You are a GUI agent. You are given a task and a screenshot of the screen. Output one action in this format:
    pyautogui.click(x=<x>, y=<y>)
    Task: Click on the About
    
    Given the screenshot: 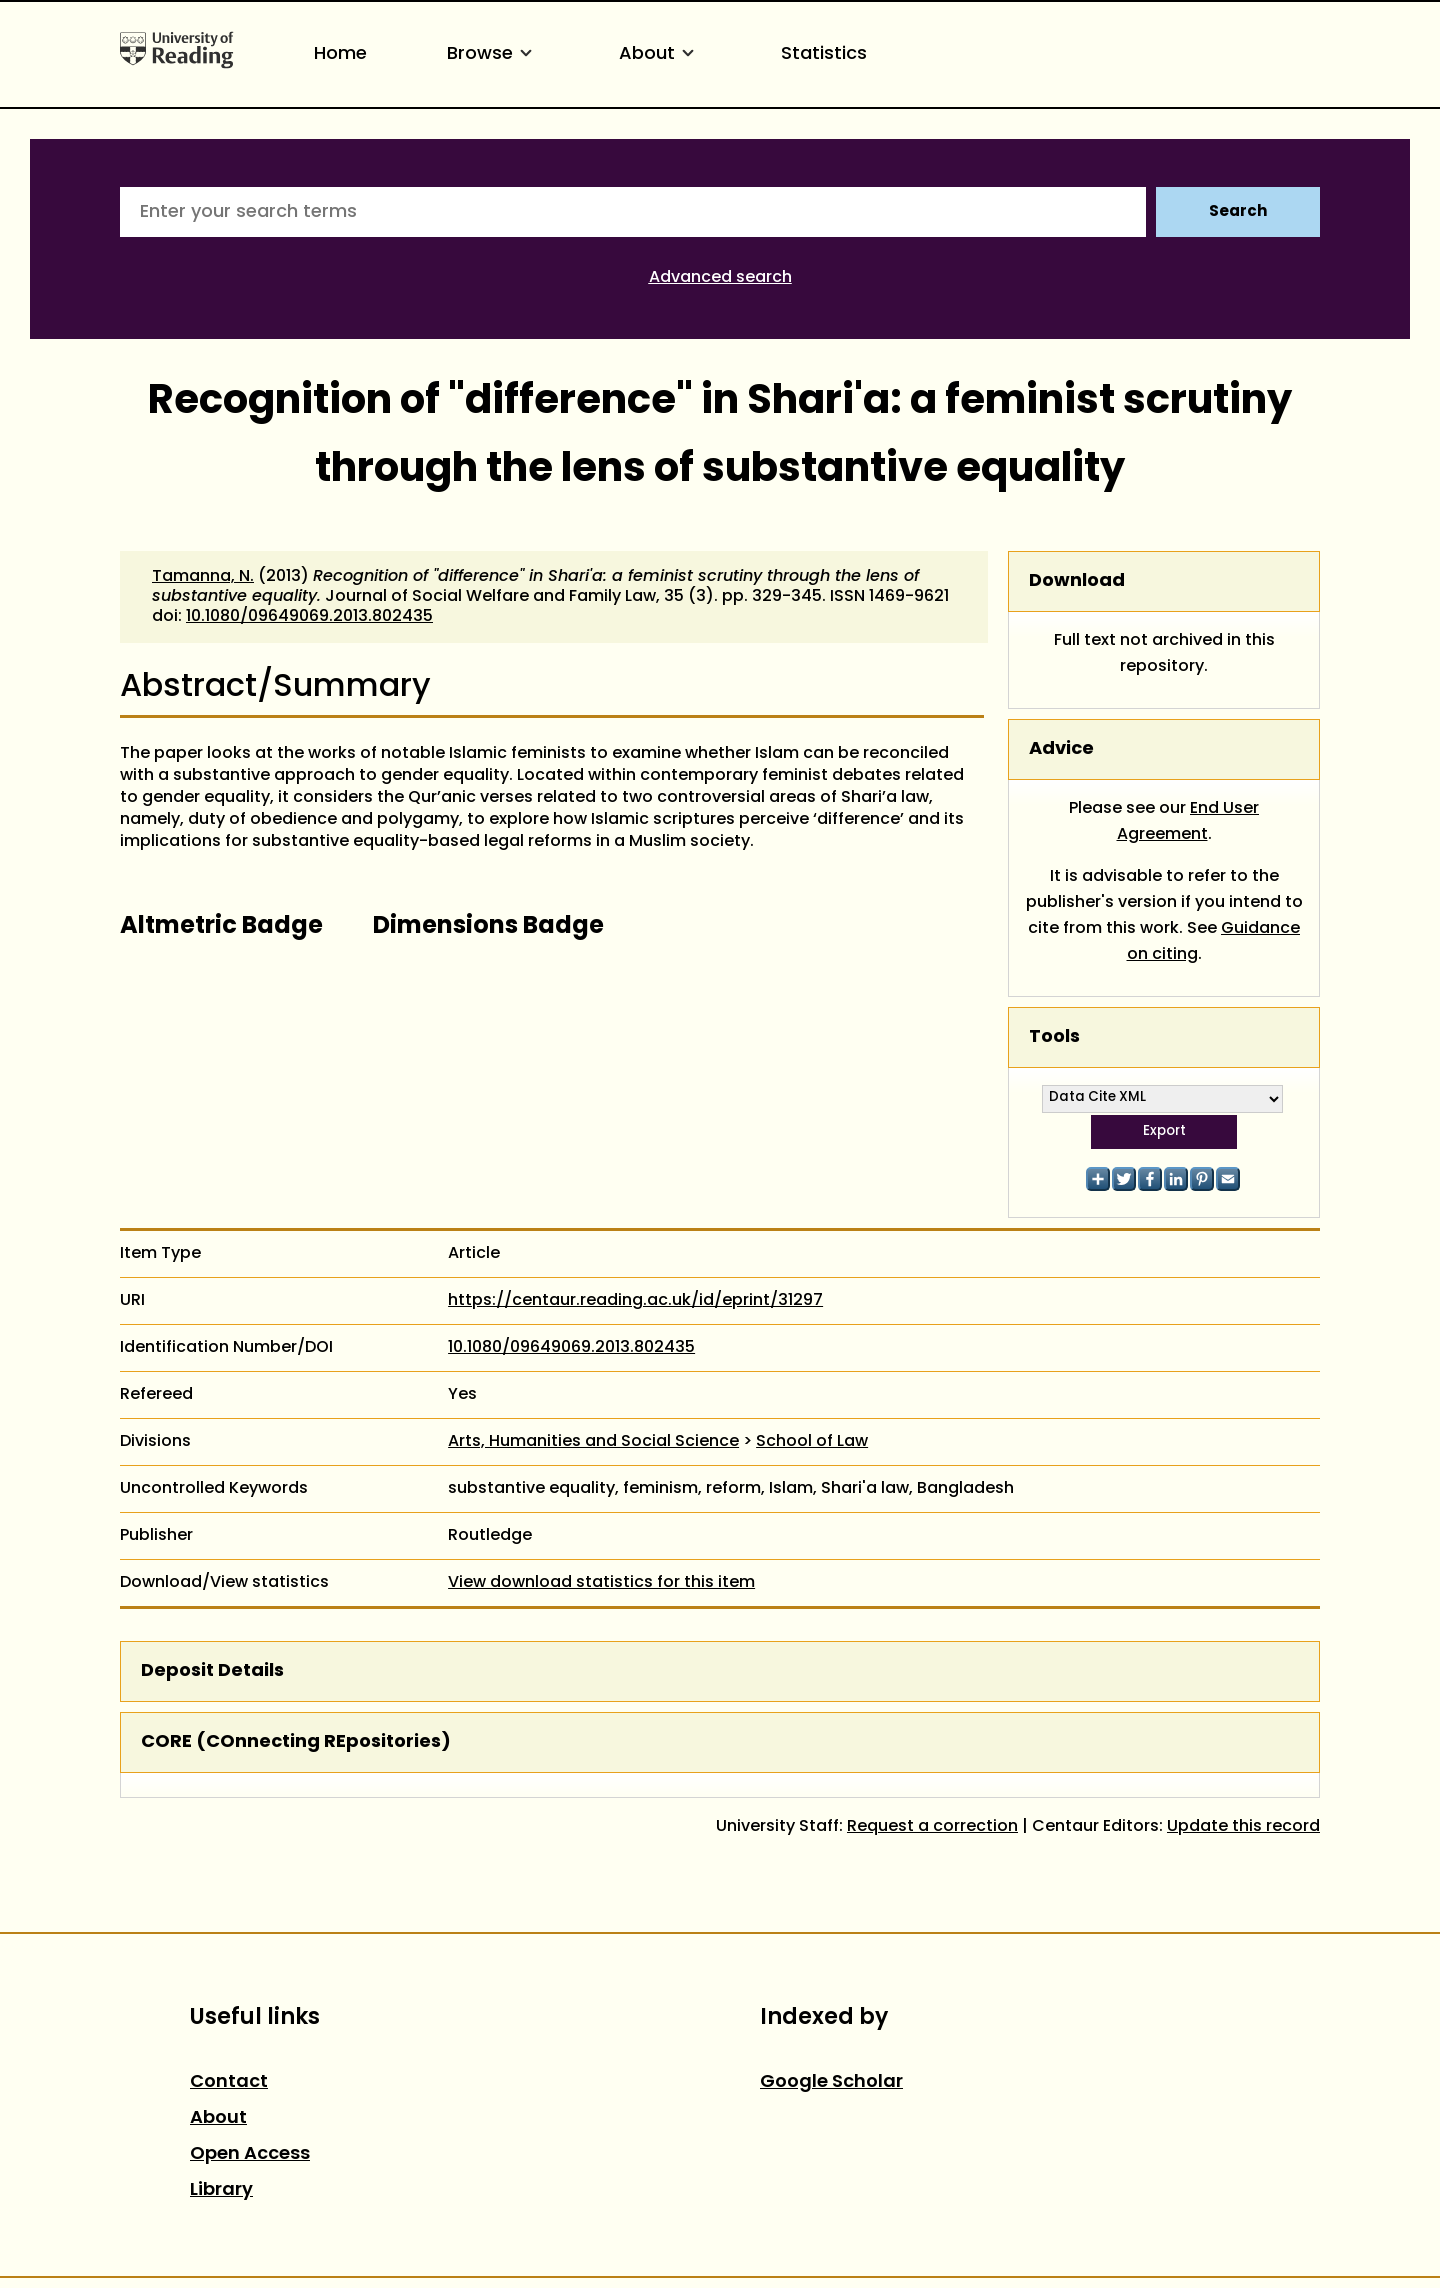 What is the action you would take?
    pyautogui.click(x=660, y=54)
    